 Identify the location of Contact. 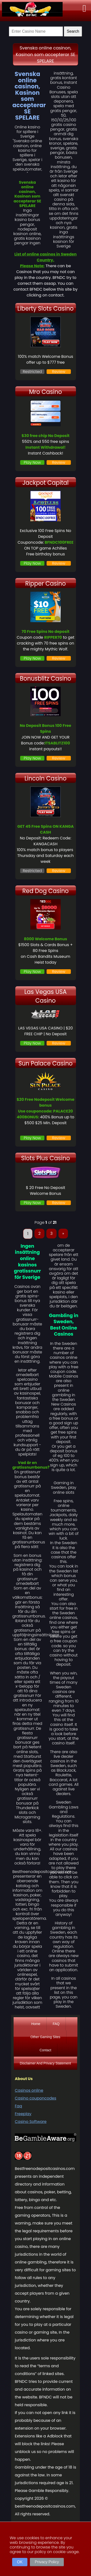
(45, 2050).